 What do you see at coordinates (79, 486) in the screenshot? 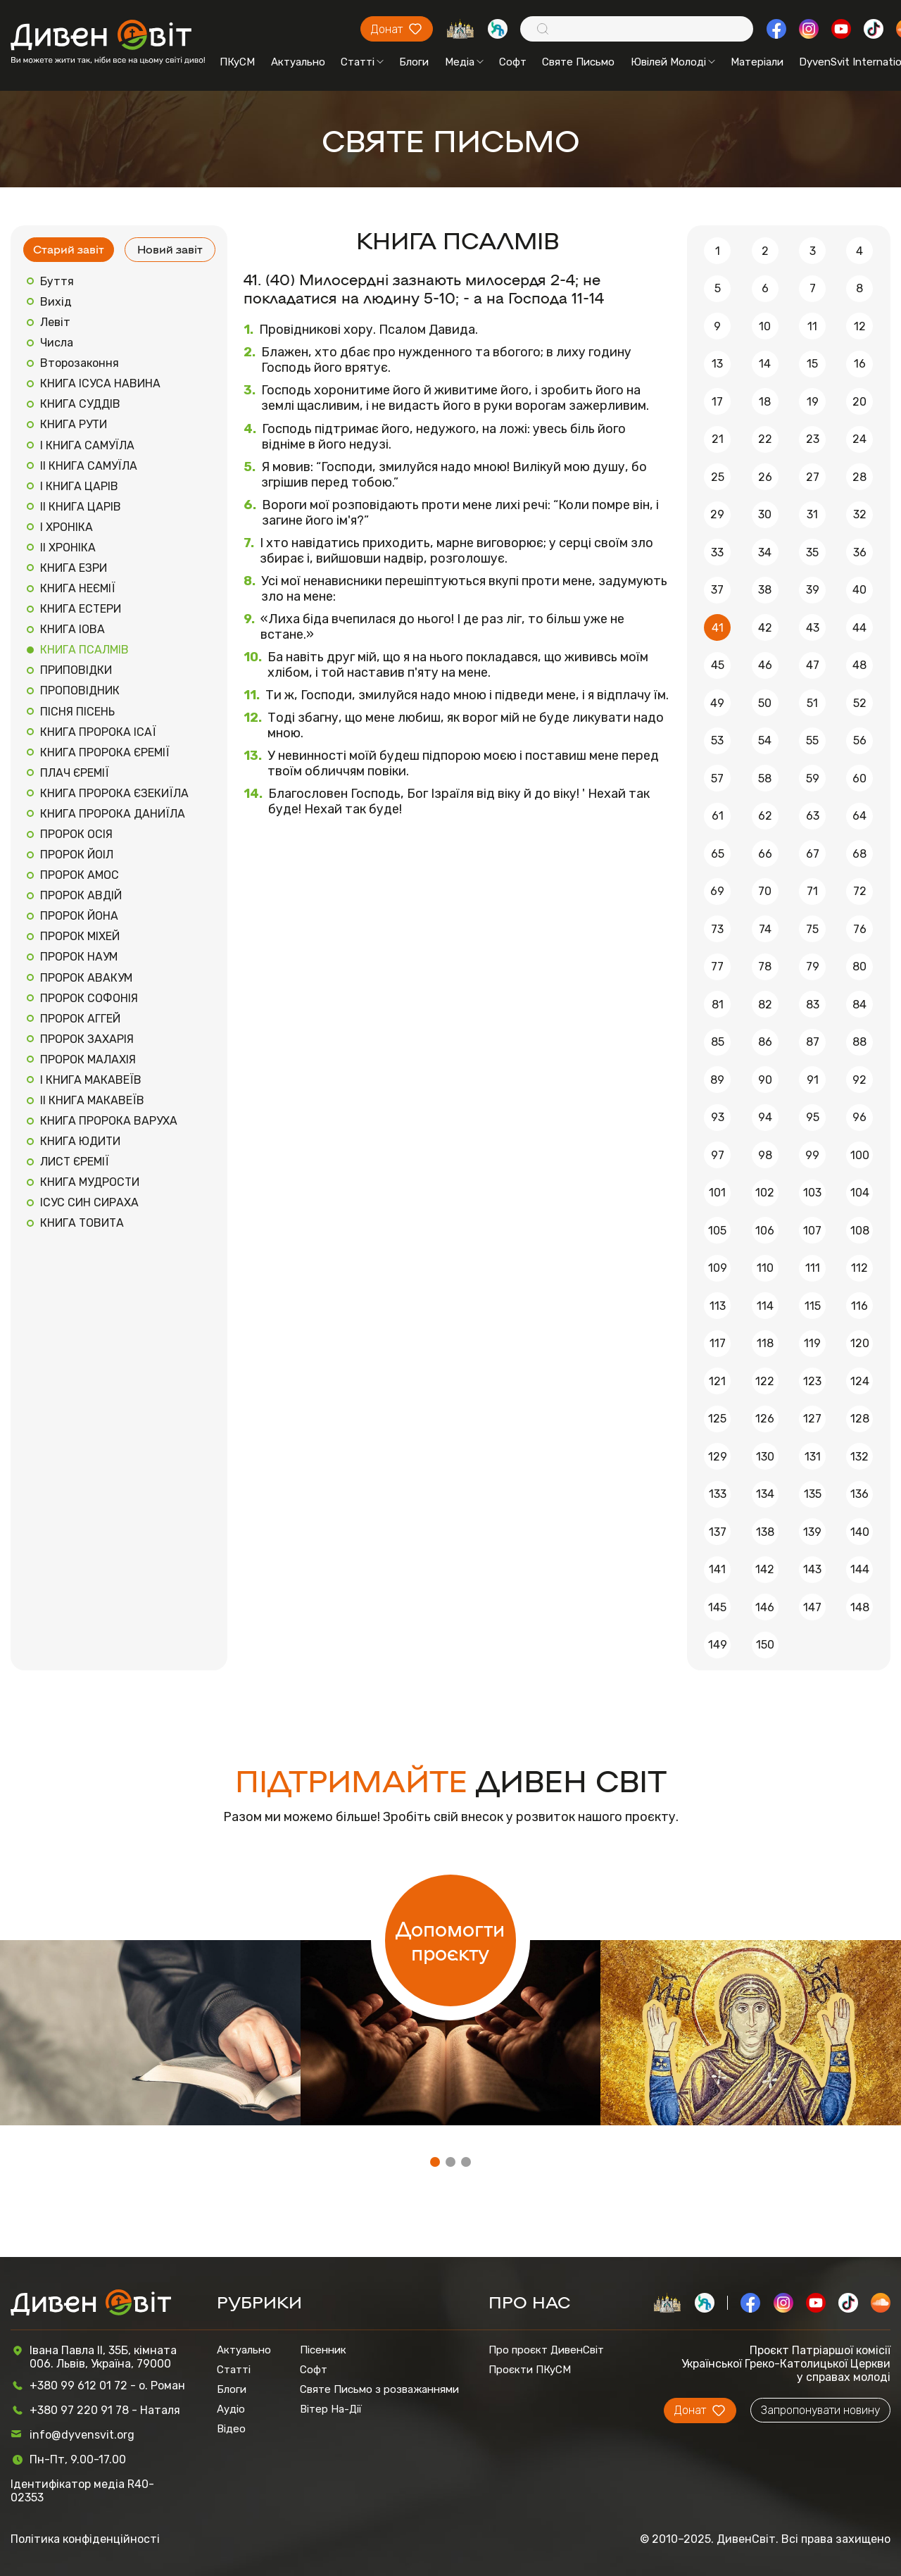
I see `І КНИГА ЦАРІВ` at bounding box center [79, 486].